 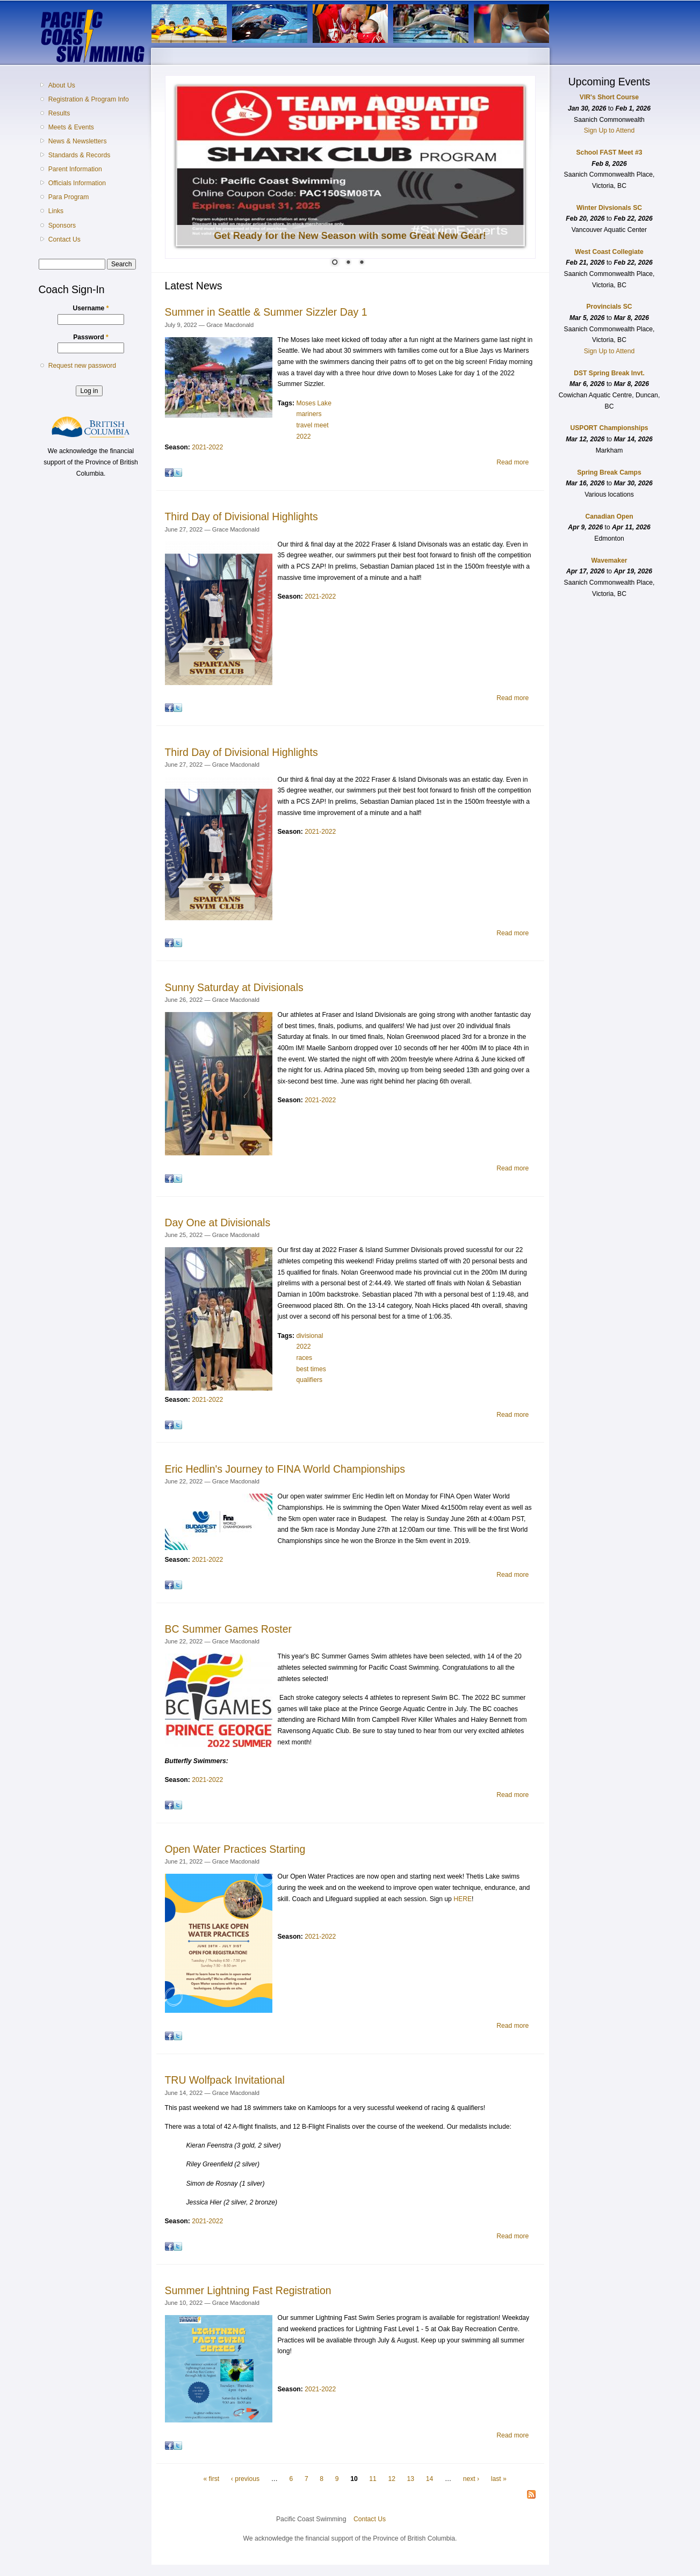 I want to click on Day One at Divisionals, so click(x=218, y=1222).